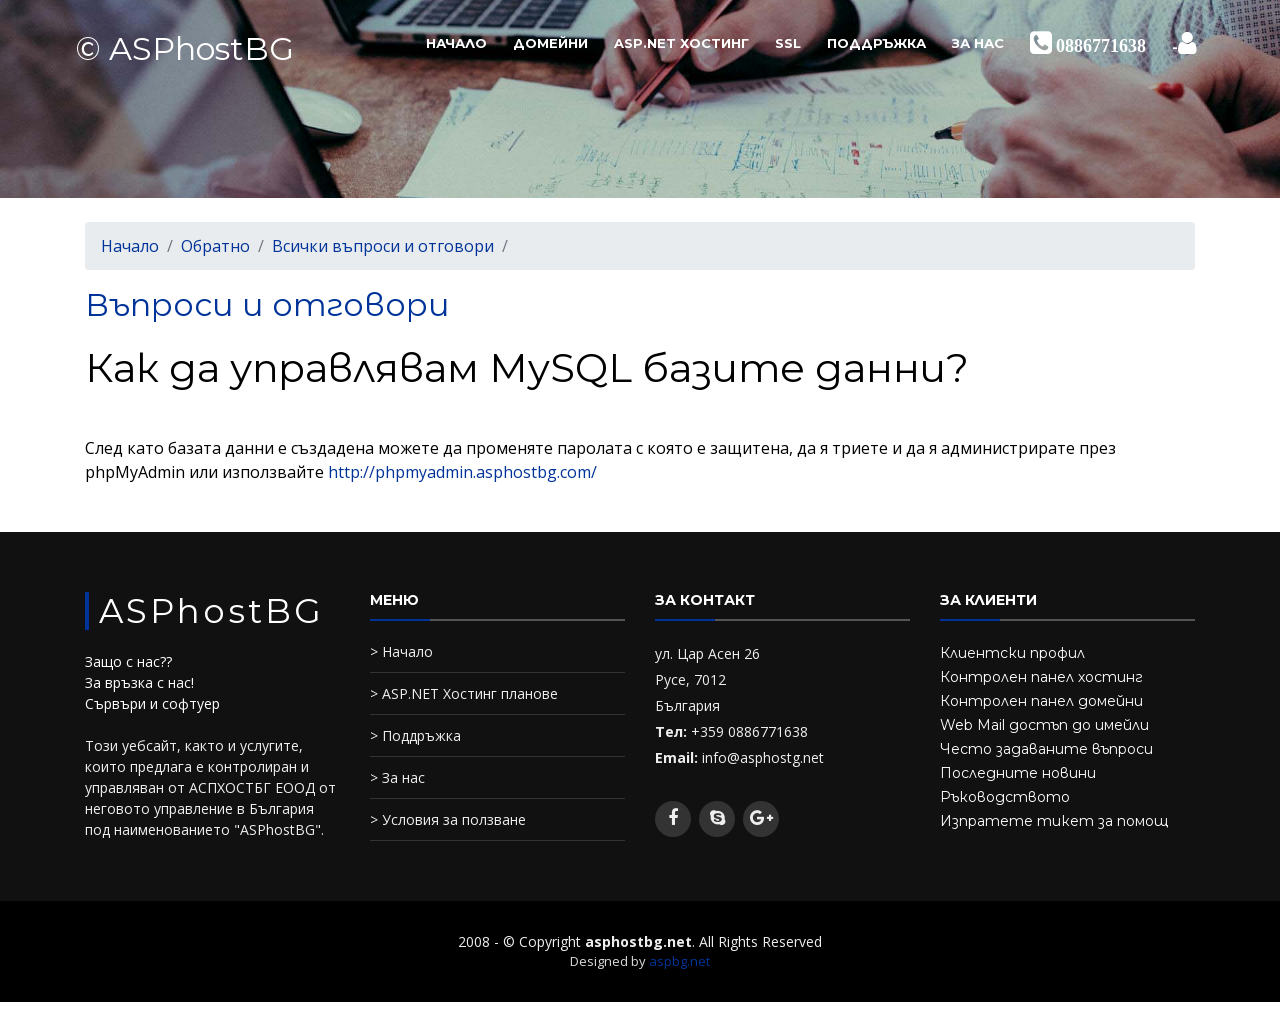  I want to click on За връзка с нас!, so click(139, 682).